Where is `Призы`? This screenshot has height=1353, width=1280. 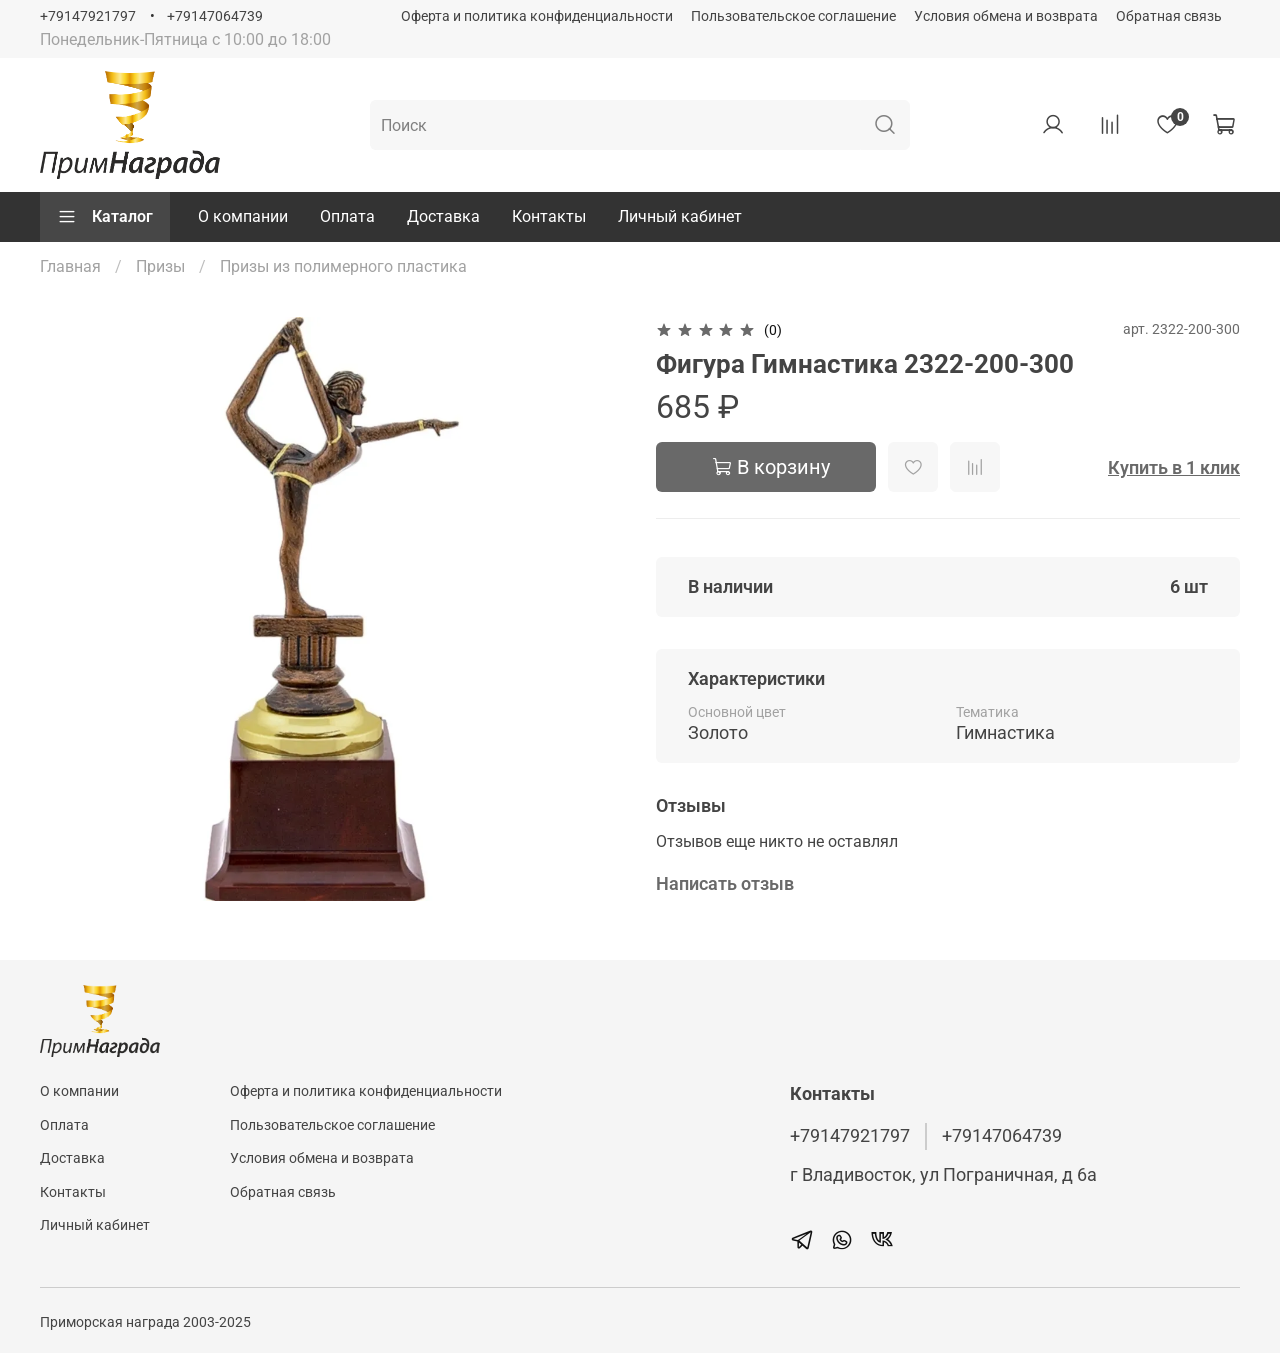
Призы is located at coordinates (160, 266).